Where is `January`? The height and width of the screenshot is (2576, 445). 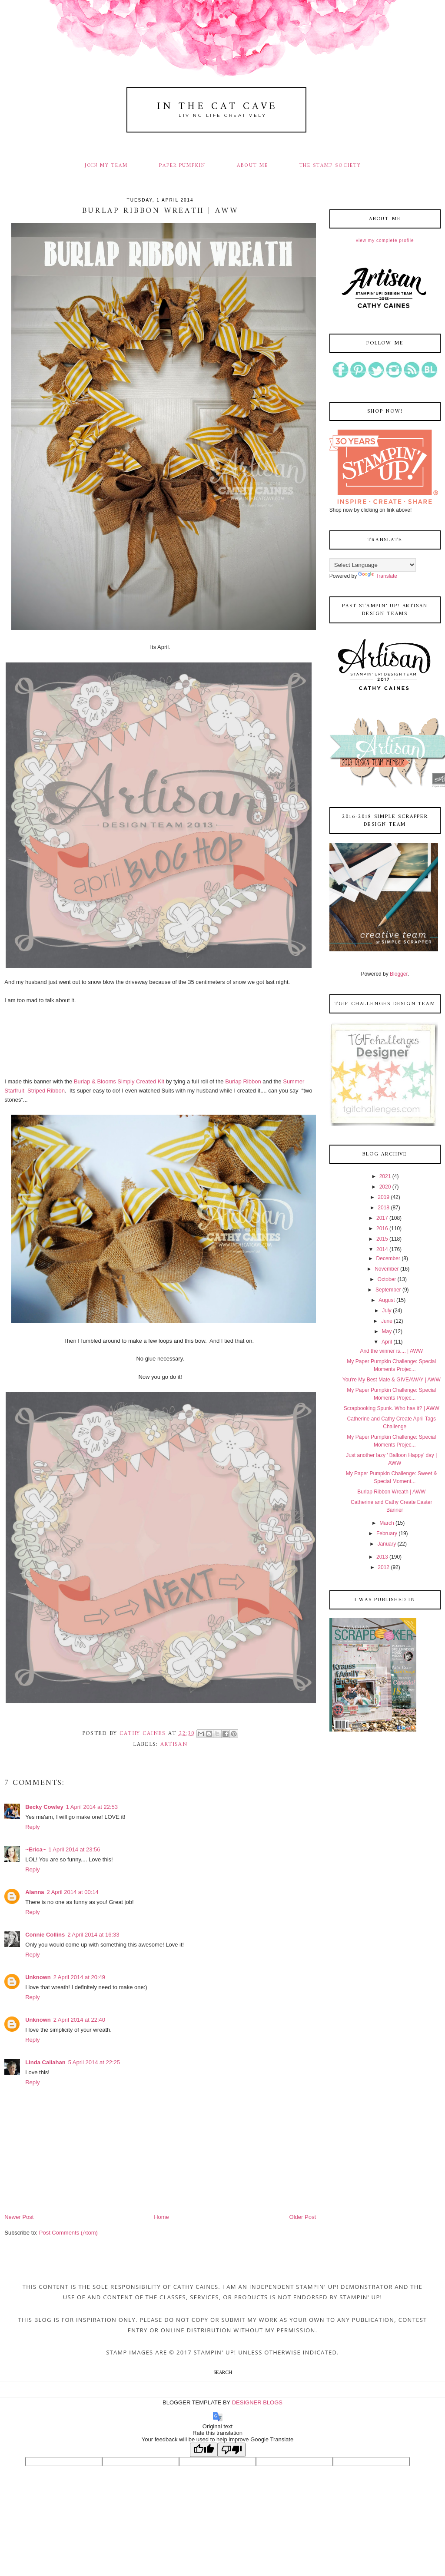
January is located at coordinates (387, 1544).